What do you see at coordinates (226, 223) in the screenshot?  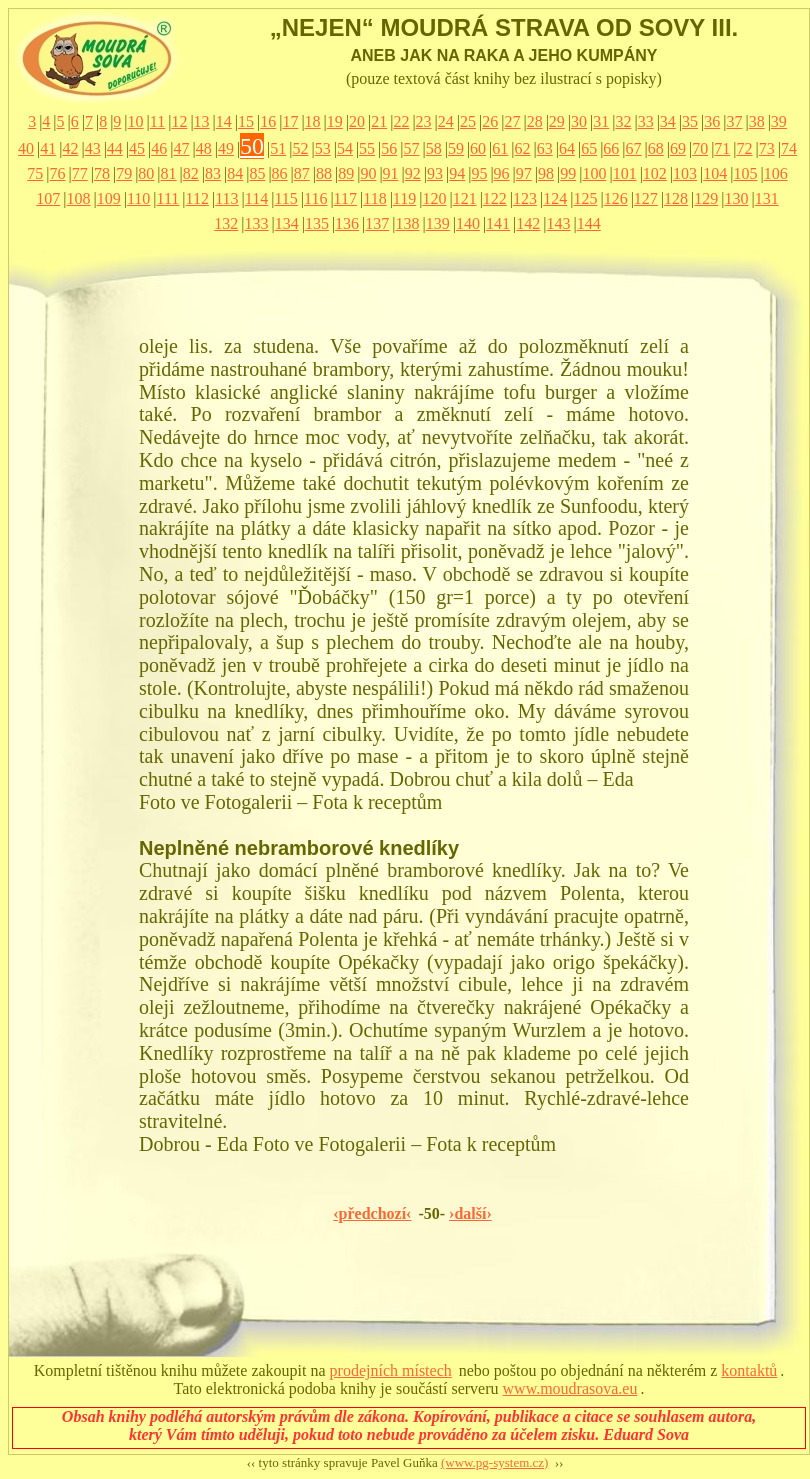 I see `132` at bounding box center [226, 223].